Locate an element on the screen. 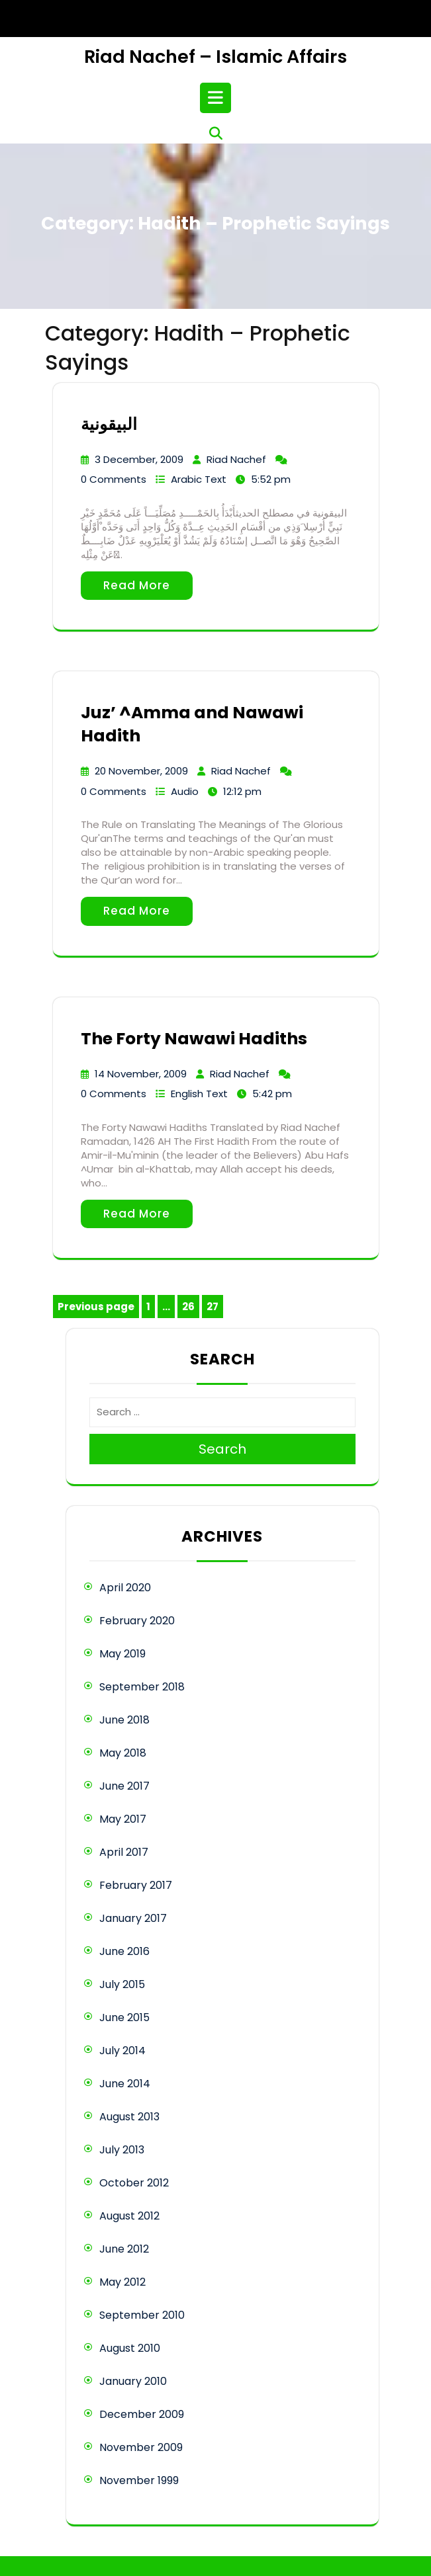 Image resolution: width=431 pixels, height=2576 pixels. Arabic Text is located at coordinates (198, 479).